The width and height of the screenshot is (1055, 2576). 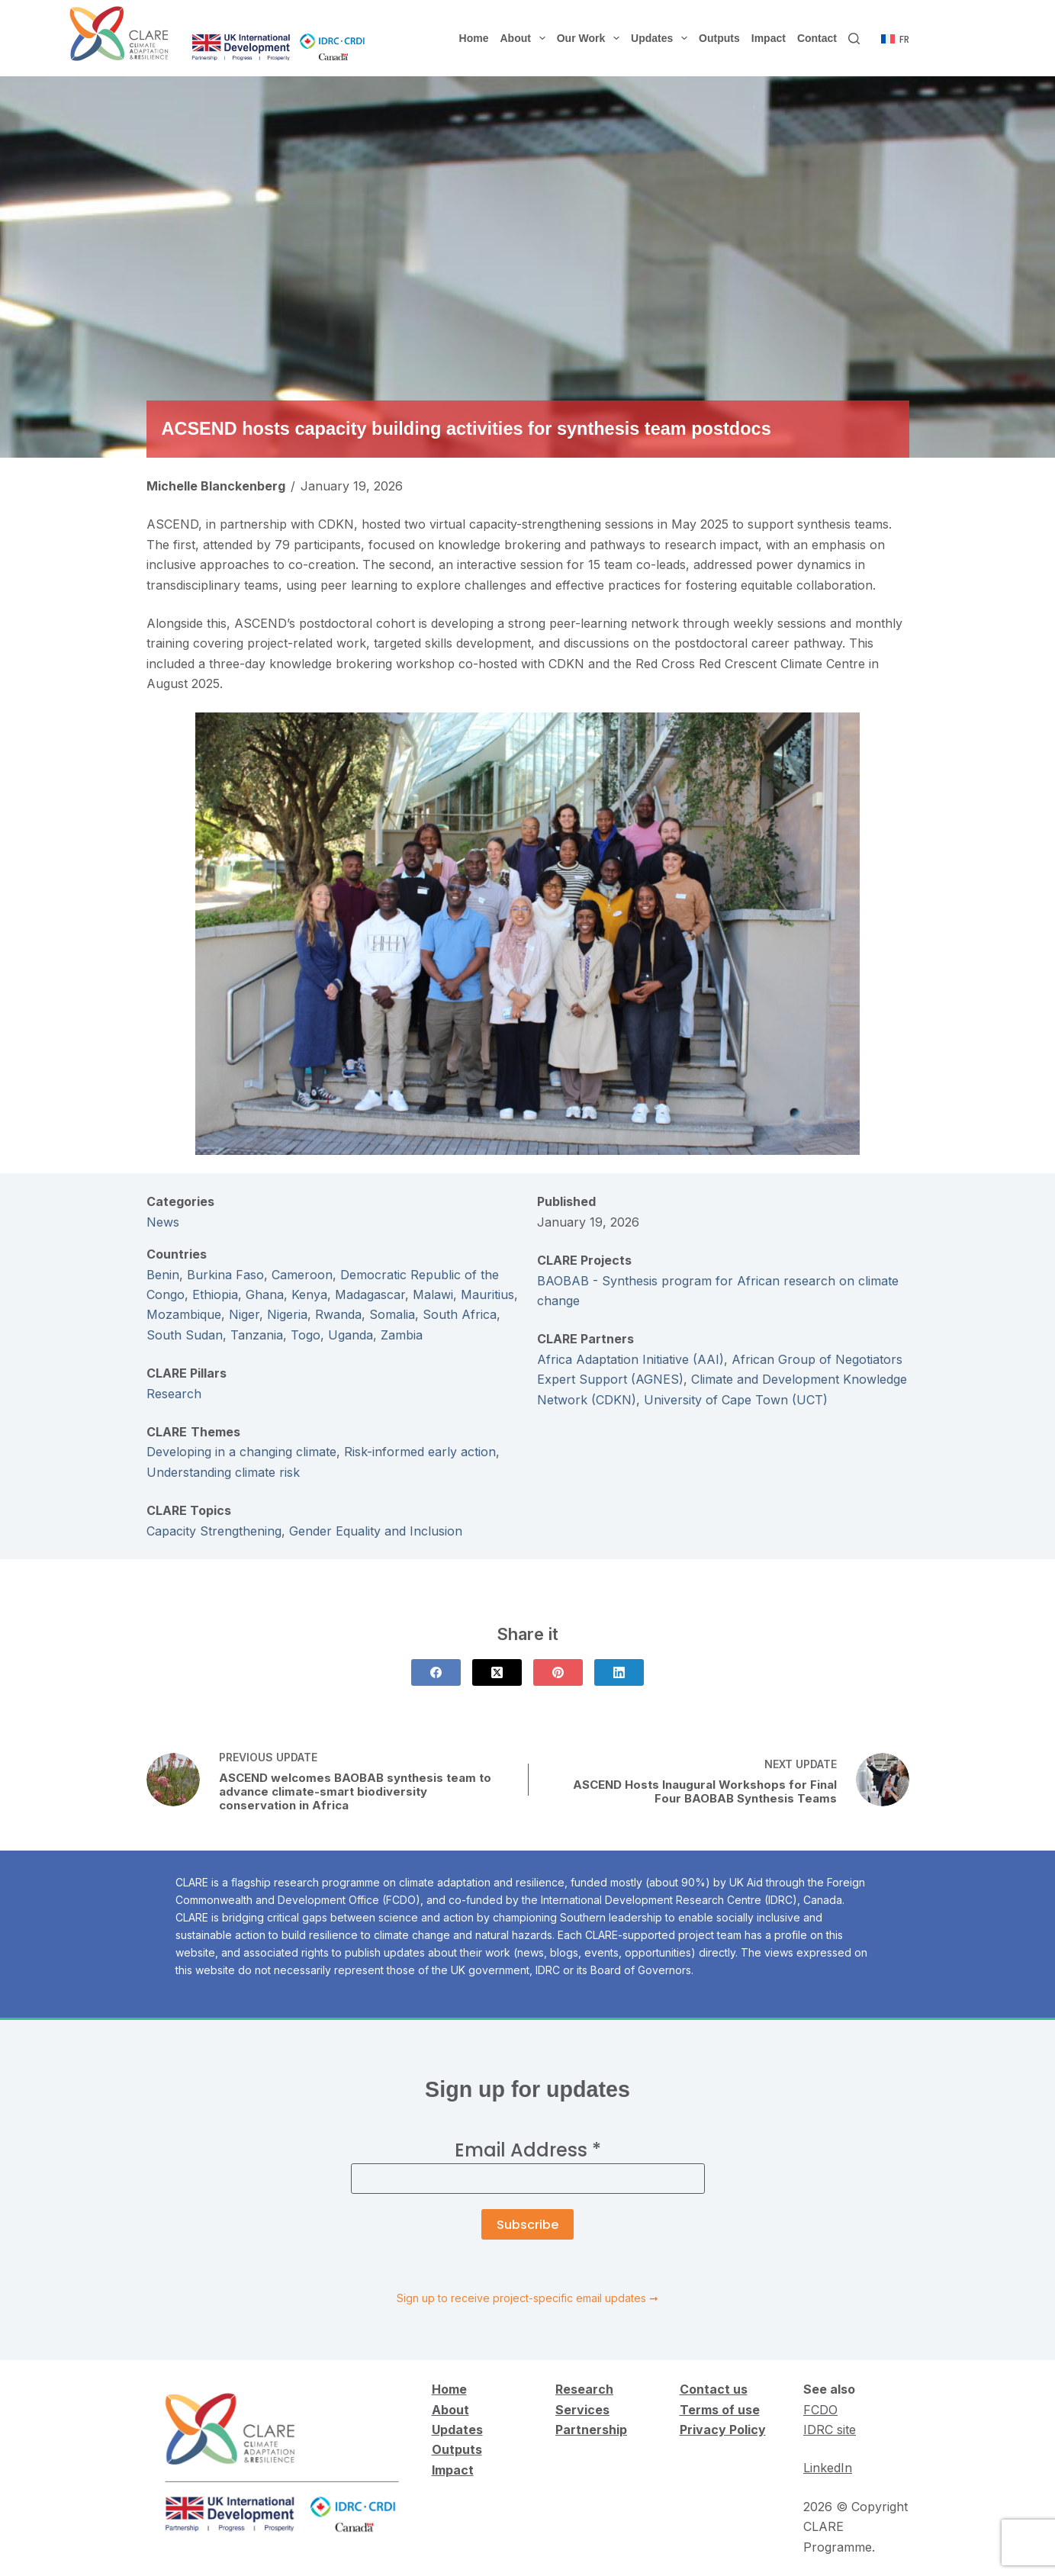 What do you see at coordinates (265, 1294) in the screenshot?
I see `Ghana` at bounding box center [265, 1294].